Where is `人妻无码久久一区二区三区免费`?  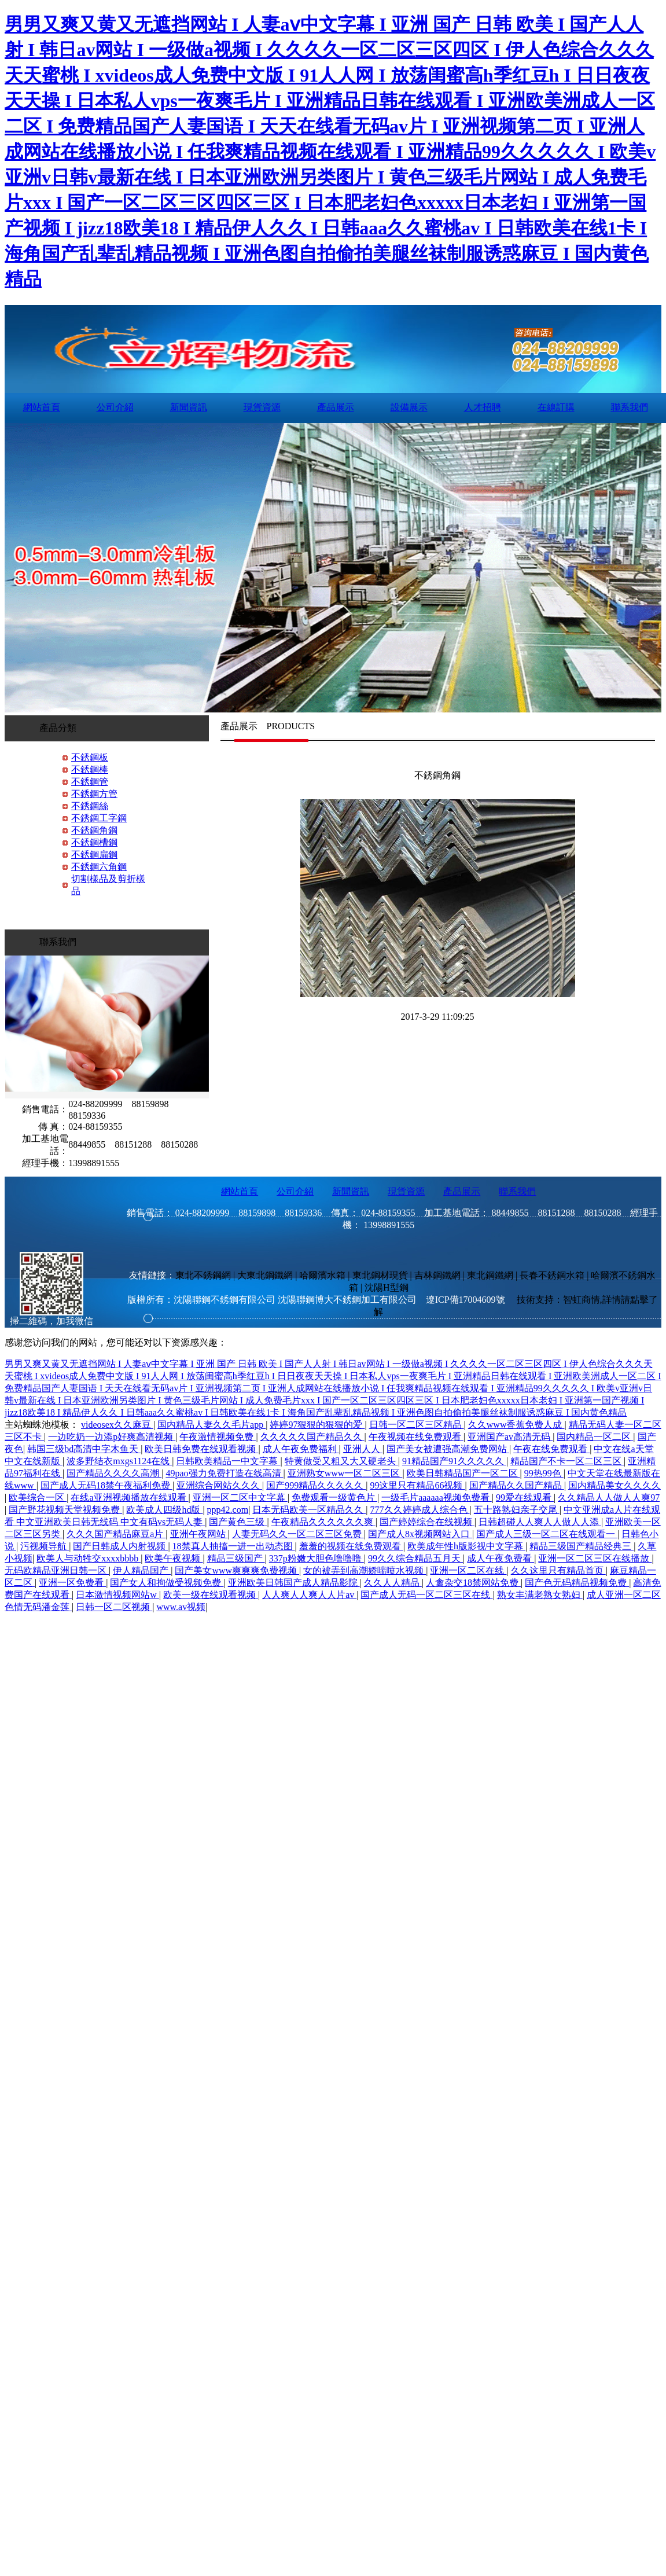 人妻无码久久一区二区三区免费 is located at coordinates (298, 1534).